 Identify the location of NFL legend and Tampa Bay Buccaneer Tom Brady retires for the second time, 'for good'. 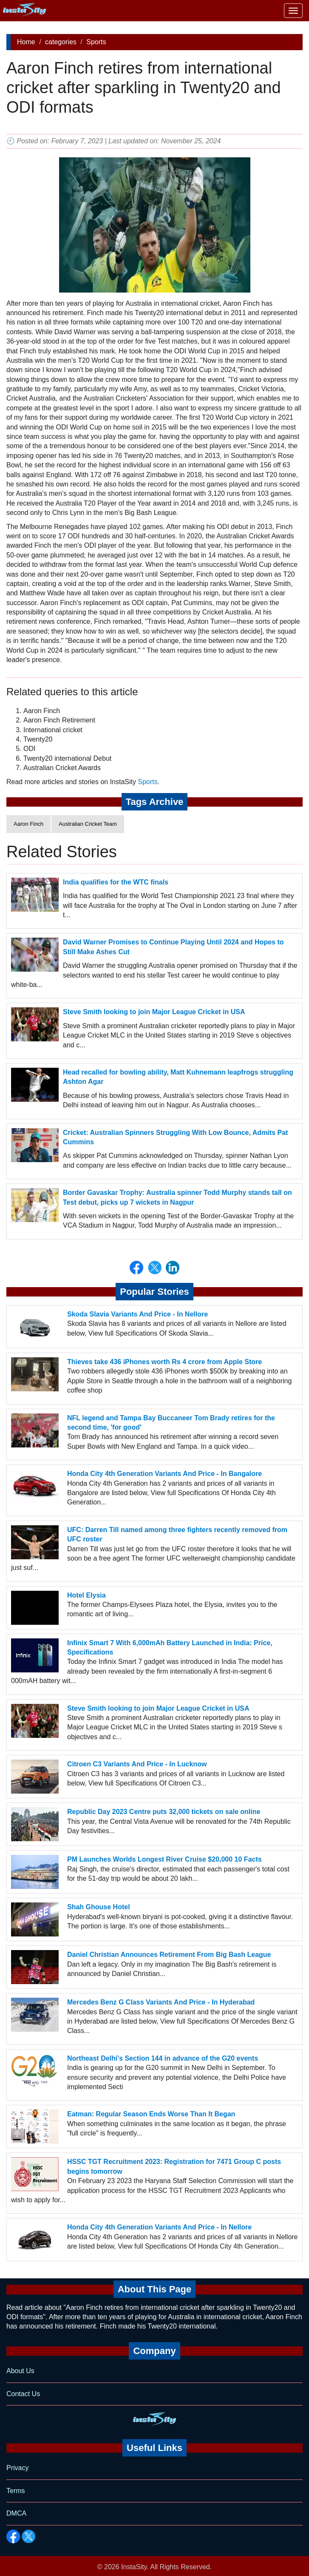
(171, 1422).